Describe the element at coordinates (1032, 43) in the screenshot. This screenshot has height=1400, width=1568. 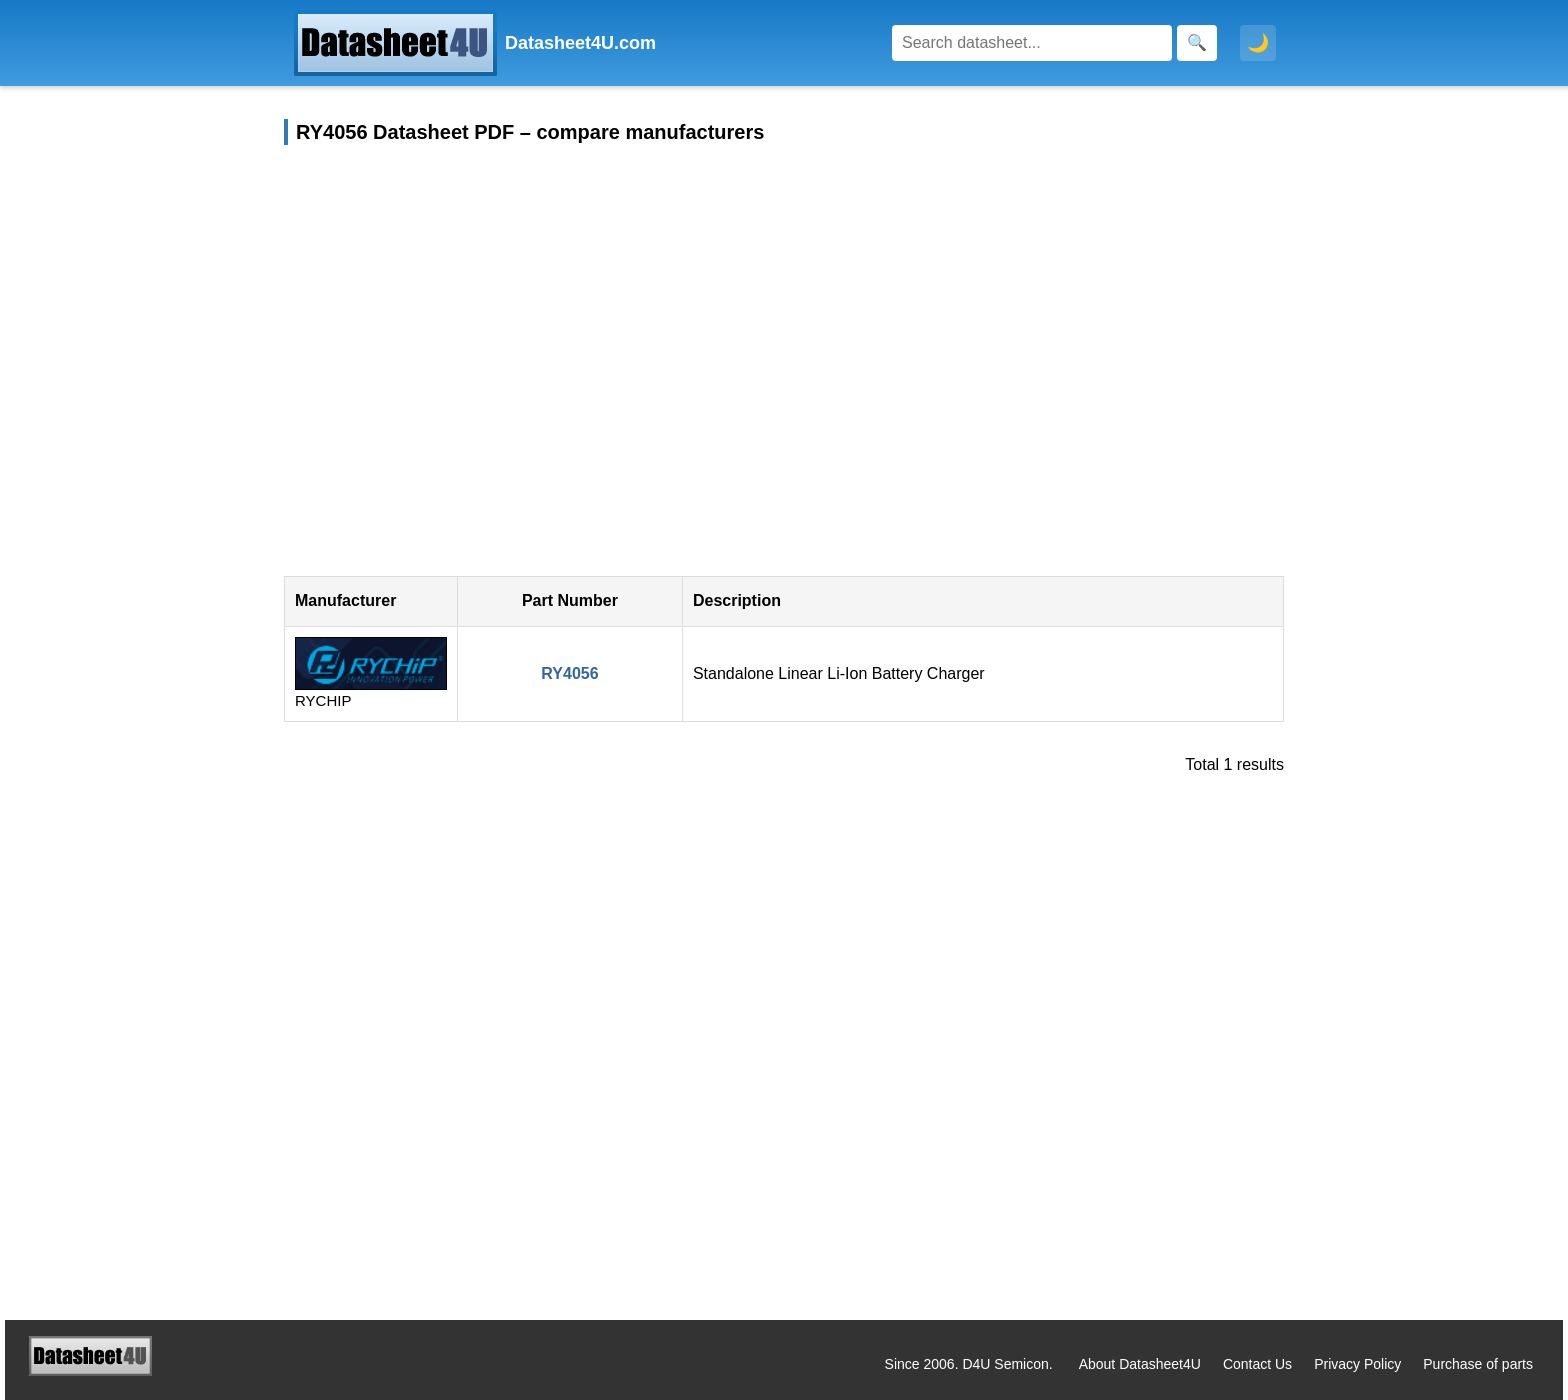
I see `[Search]` at that location.